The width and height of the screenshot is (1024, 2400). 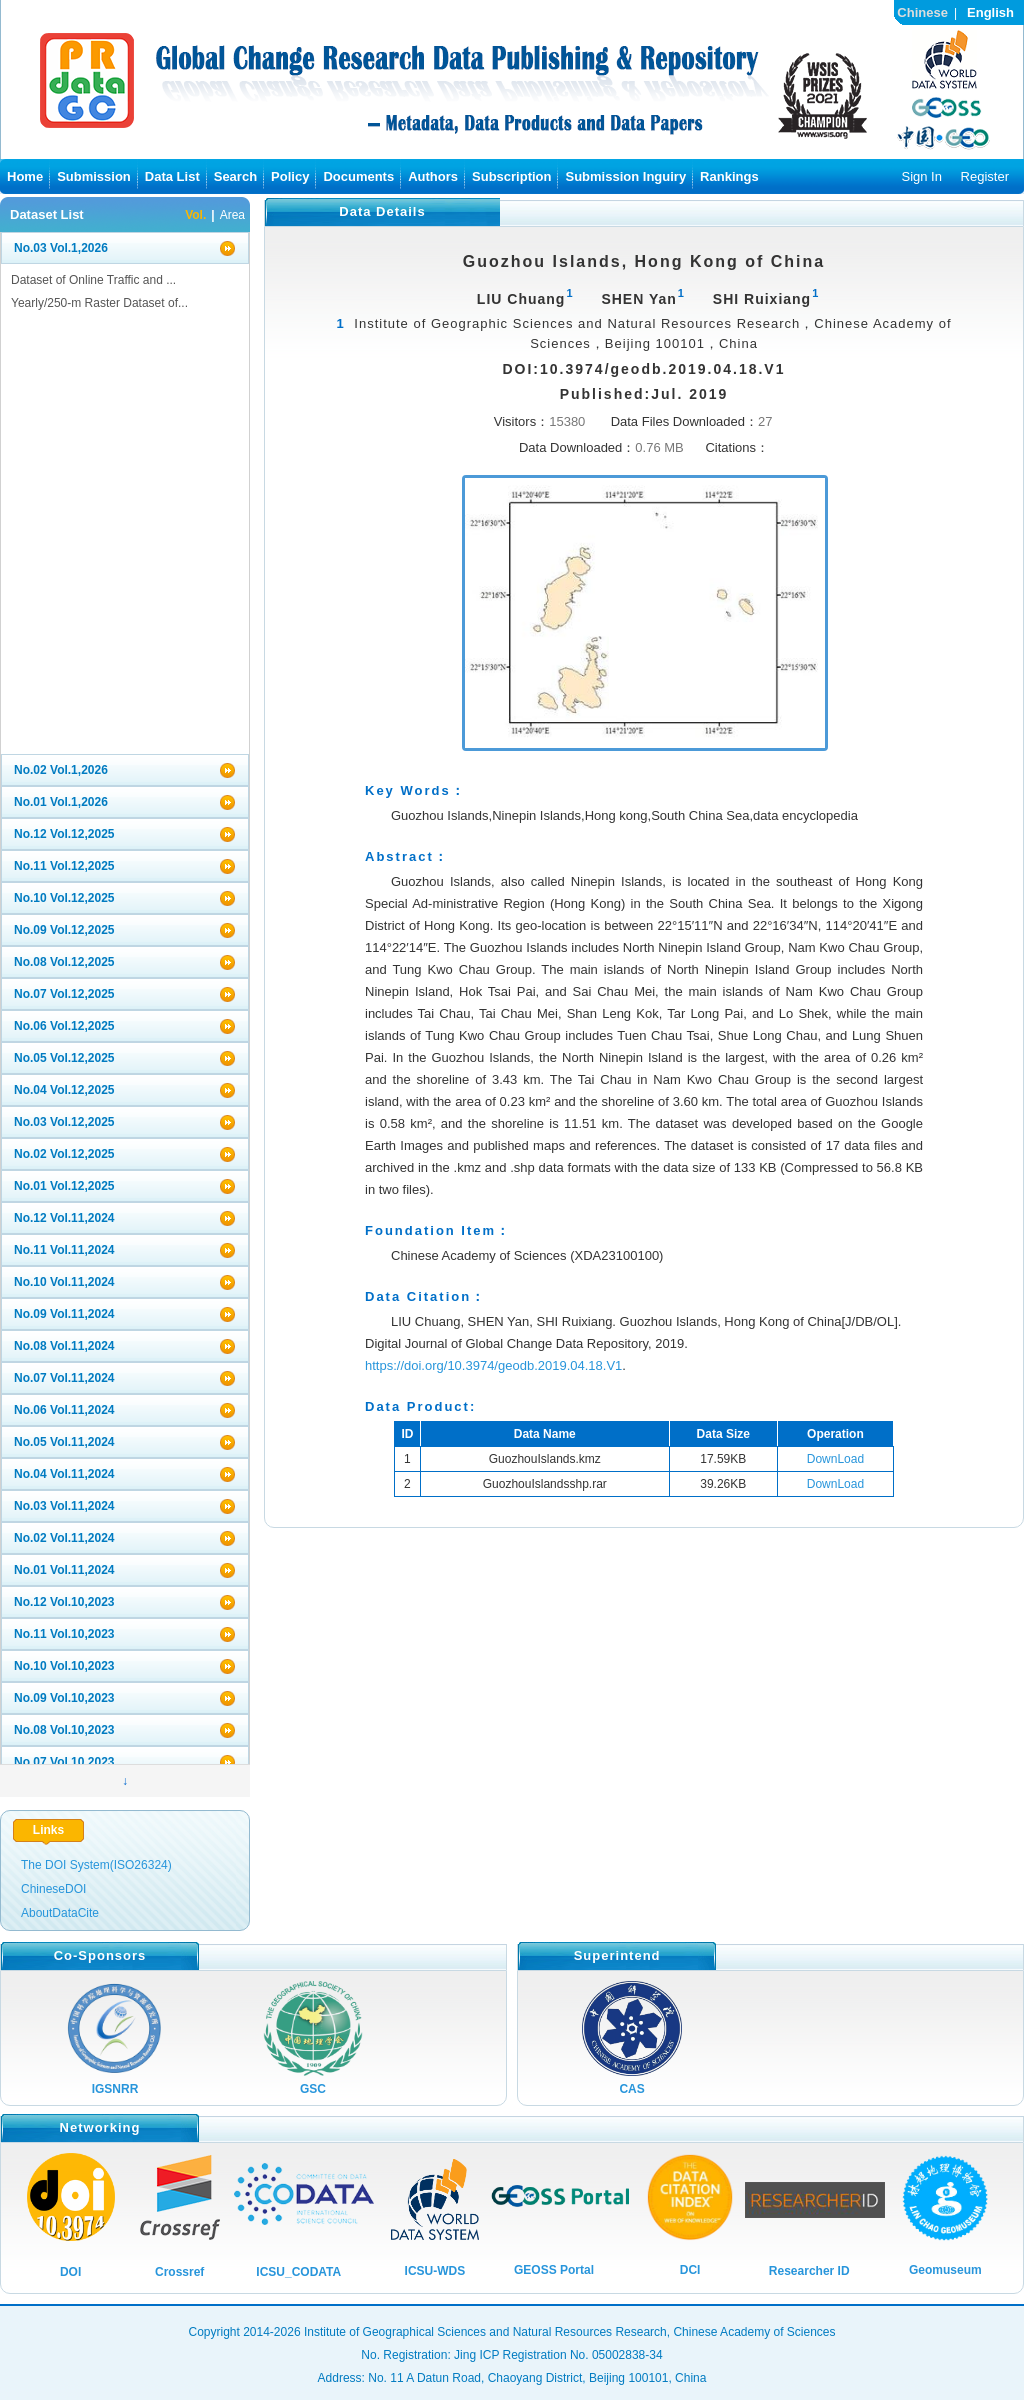 What do you see at coordinates (99, 303) in the screenshot?
I see `Yearly/250-m Raster Dataset of...` at bounding box center [99, 303].